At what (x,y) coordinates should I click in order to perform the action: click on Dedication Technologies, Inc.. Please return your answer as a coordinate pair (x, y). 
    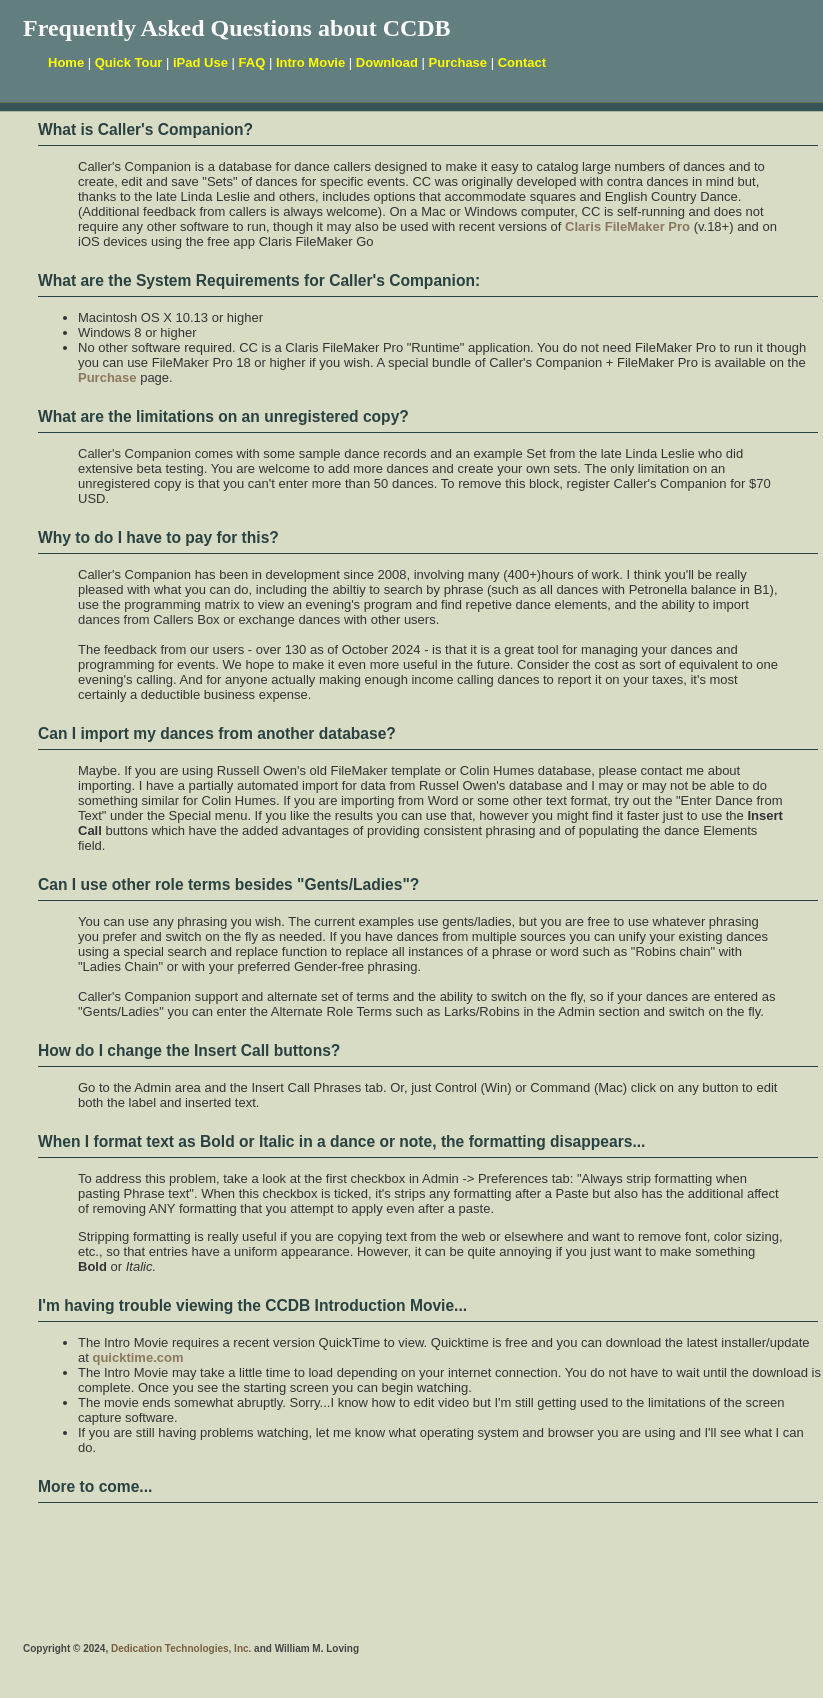
    Looking at the image, I should click on (179, 1648).